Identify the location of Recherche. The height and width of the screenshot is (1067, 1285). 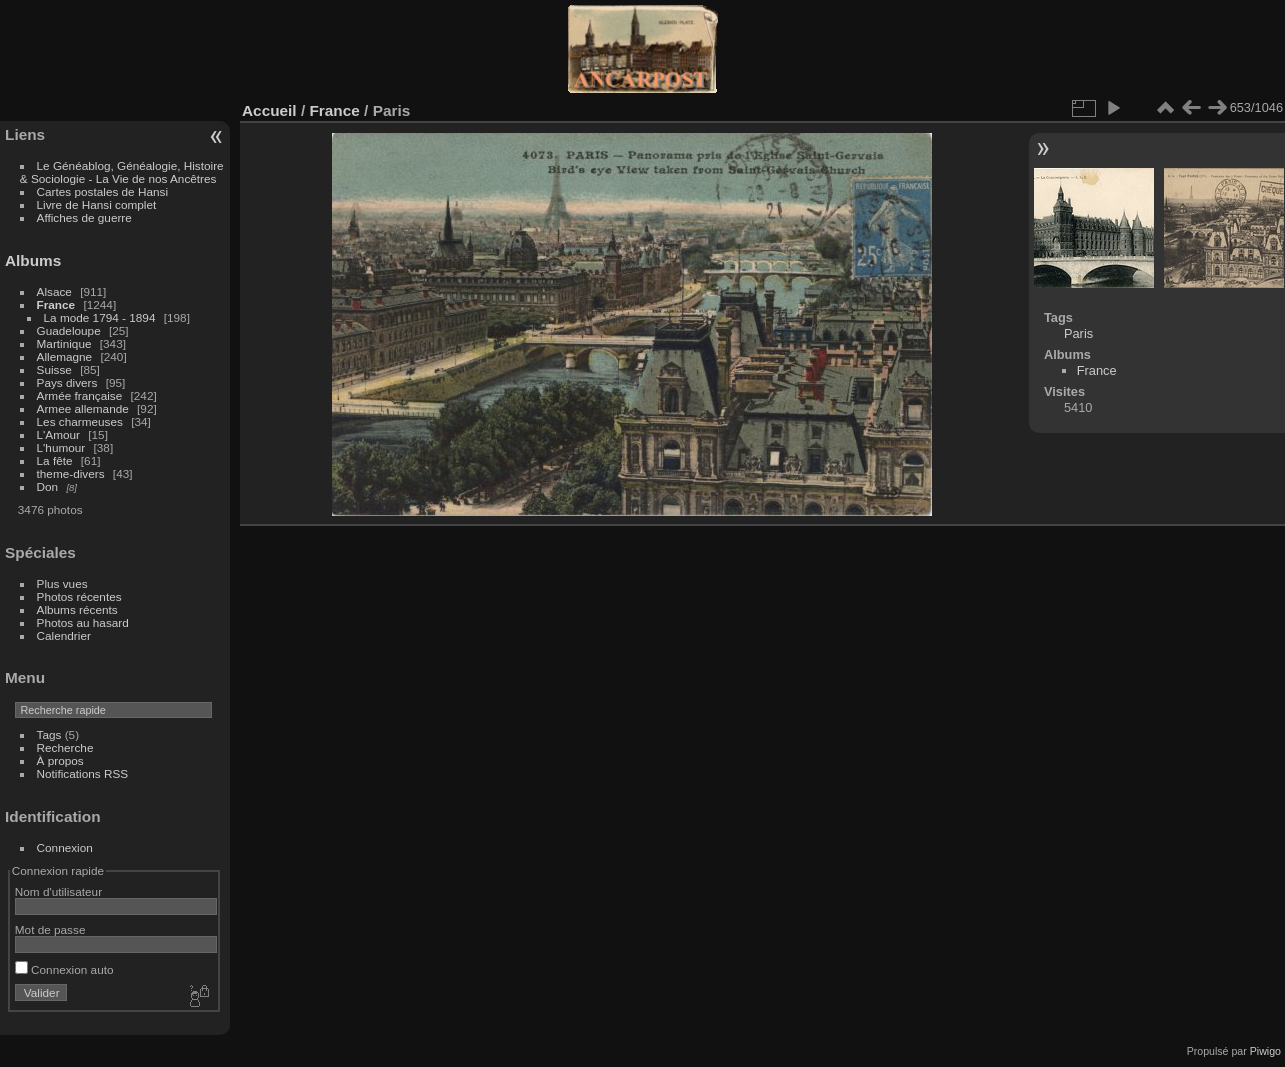
(65, 747).